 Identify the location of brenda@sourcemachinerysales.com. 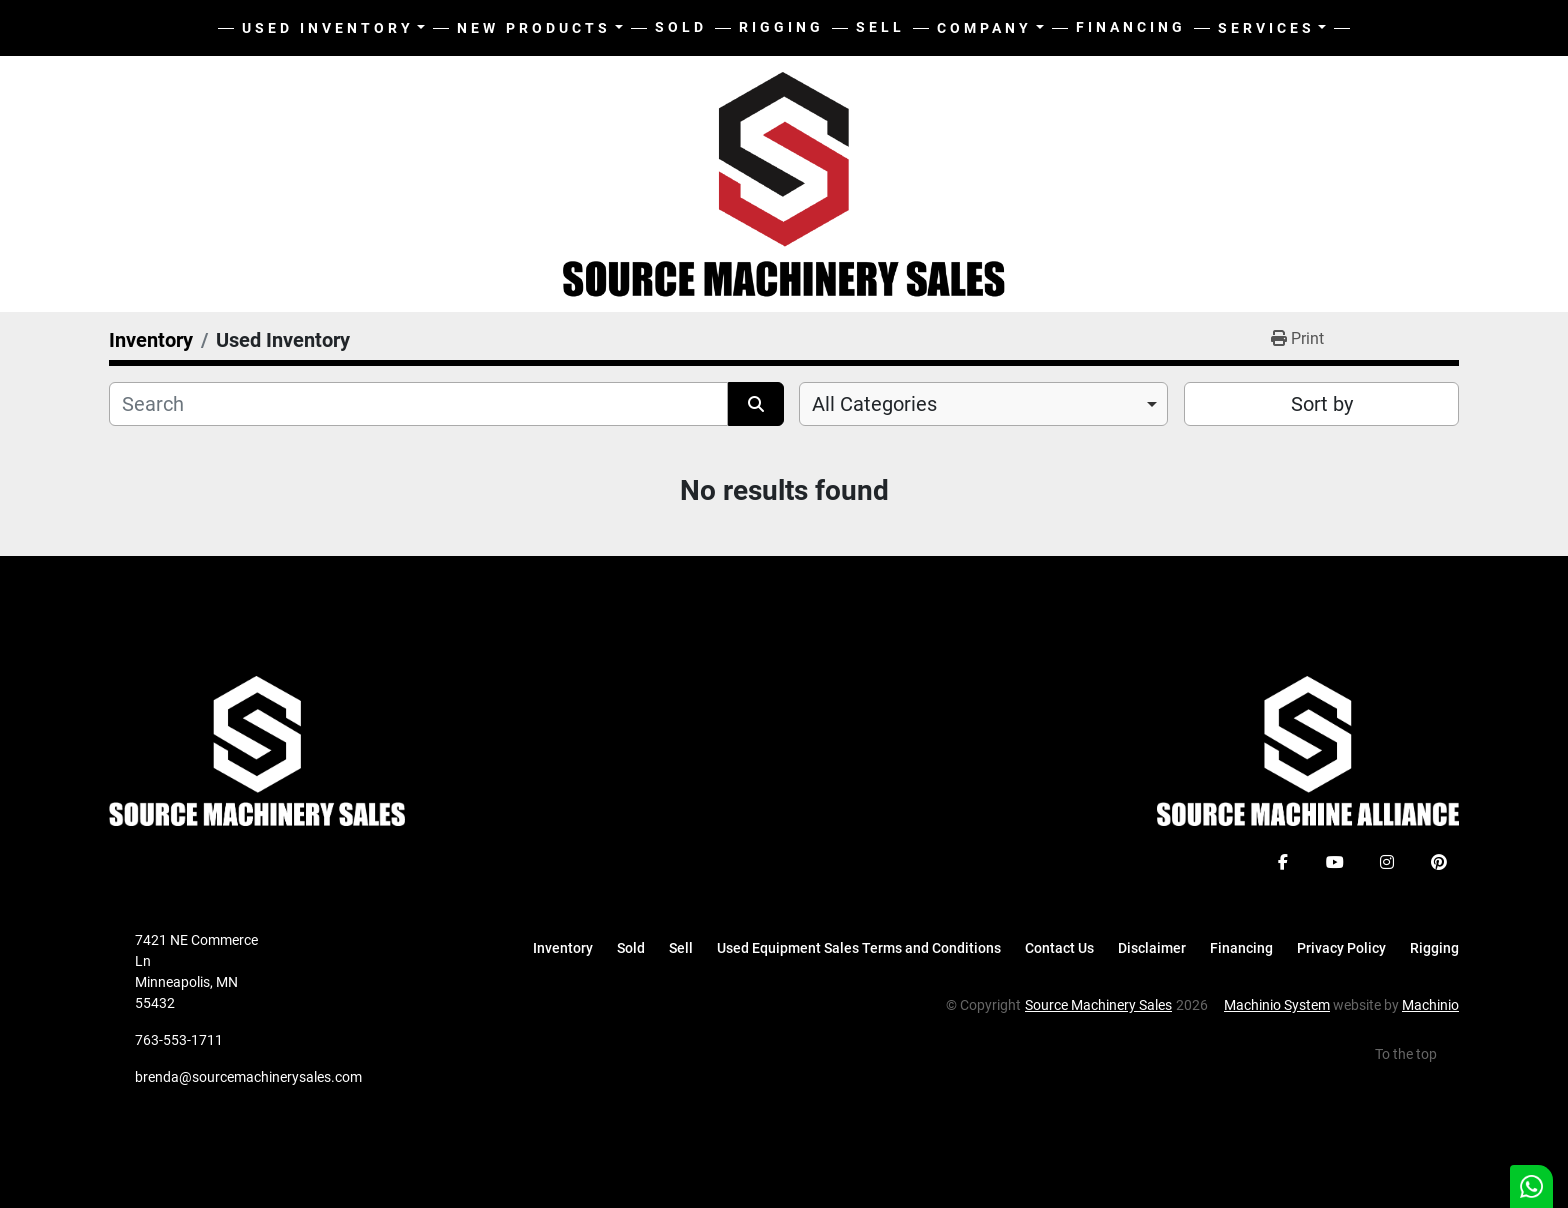
(248, 1077).